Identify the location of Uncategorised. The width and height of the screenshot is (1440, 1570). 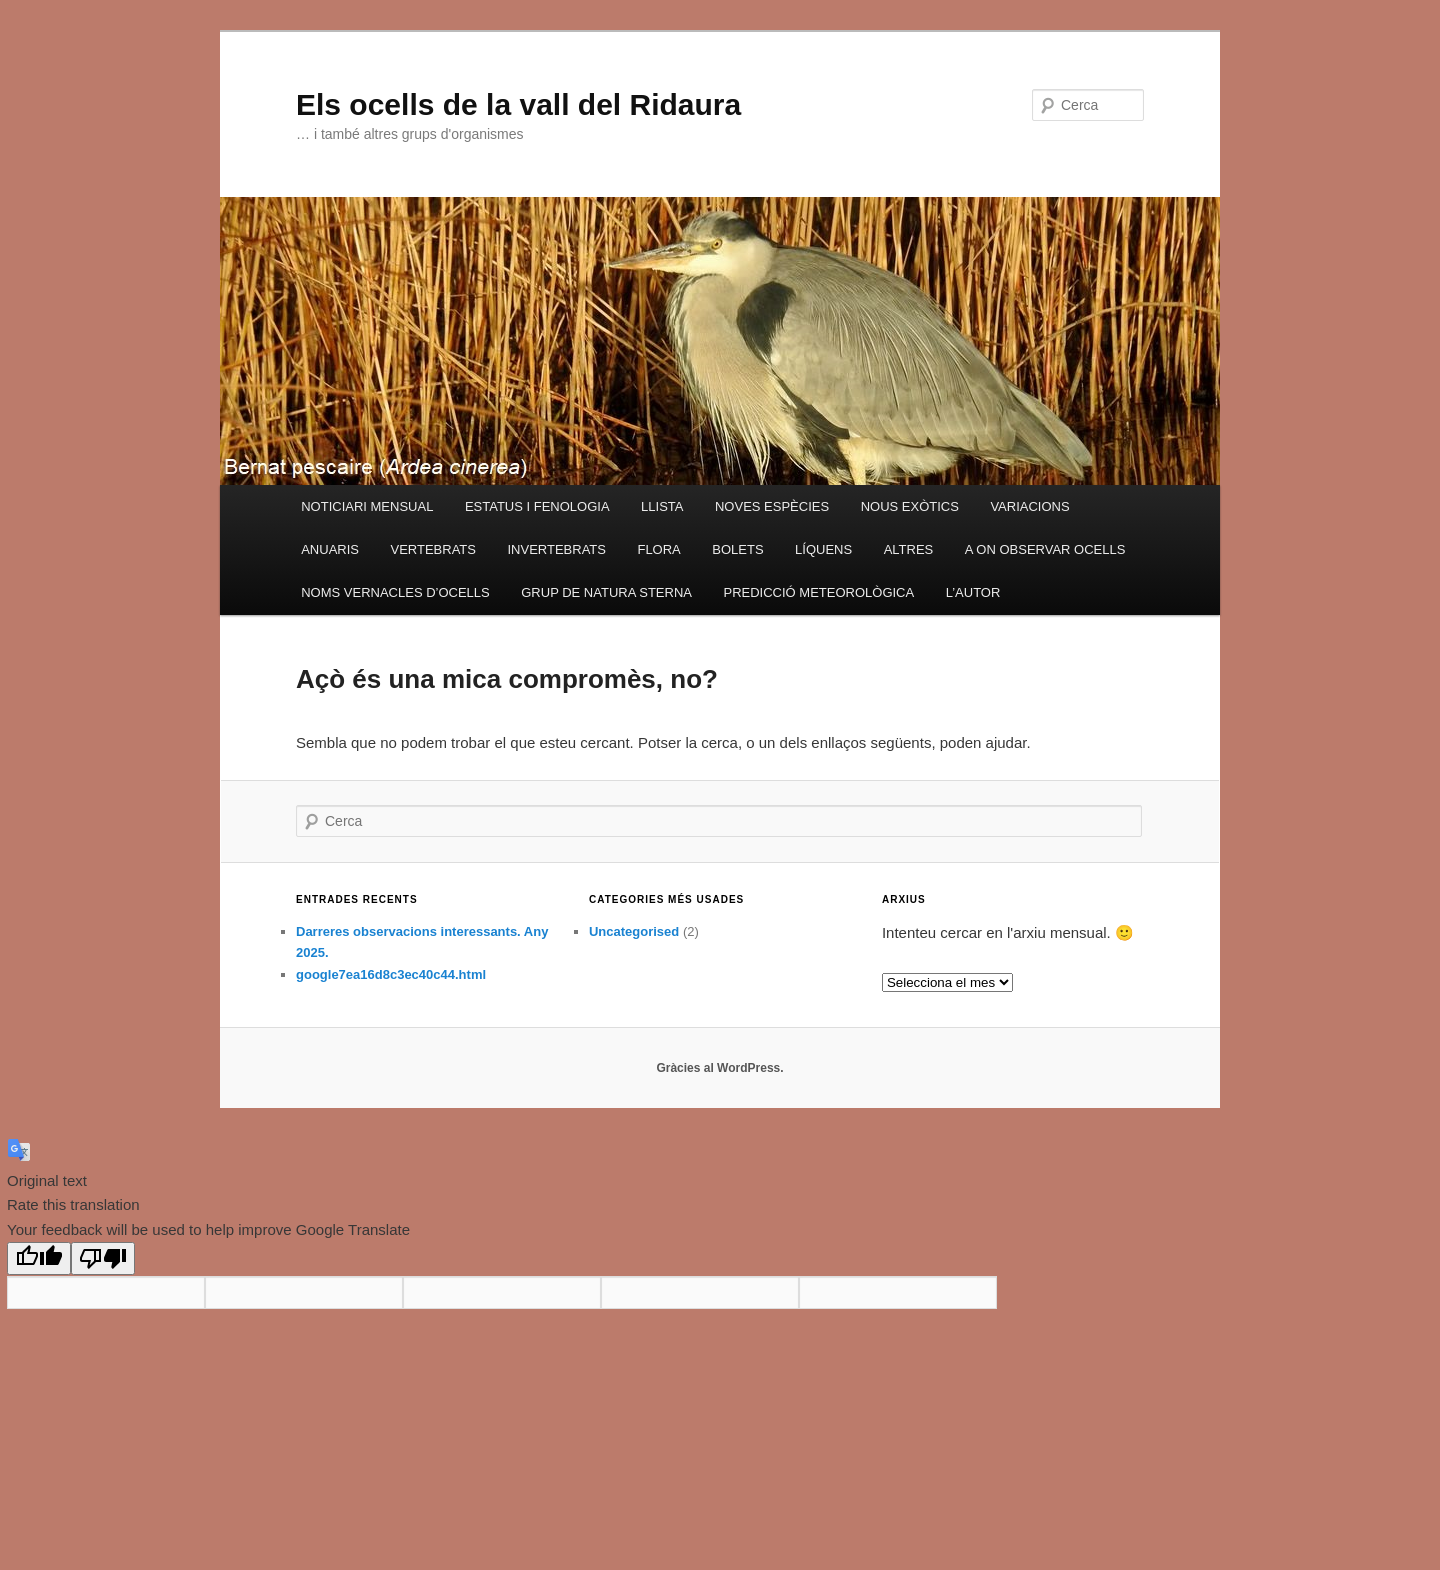
(634, 931).